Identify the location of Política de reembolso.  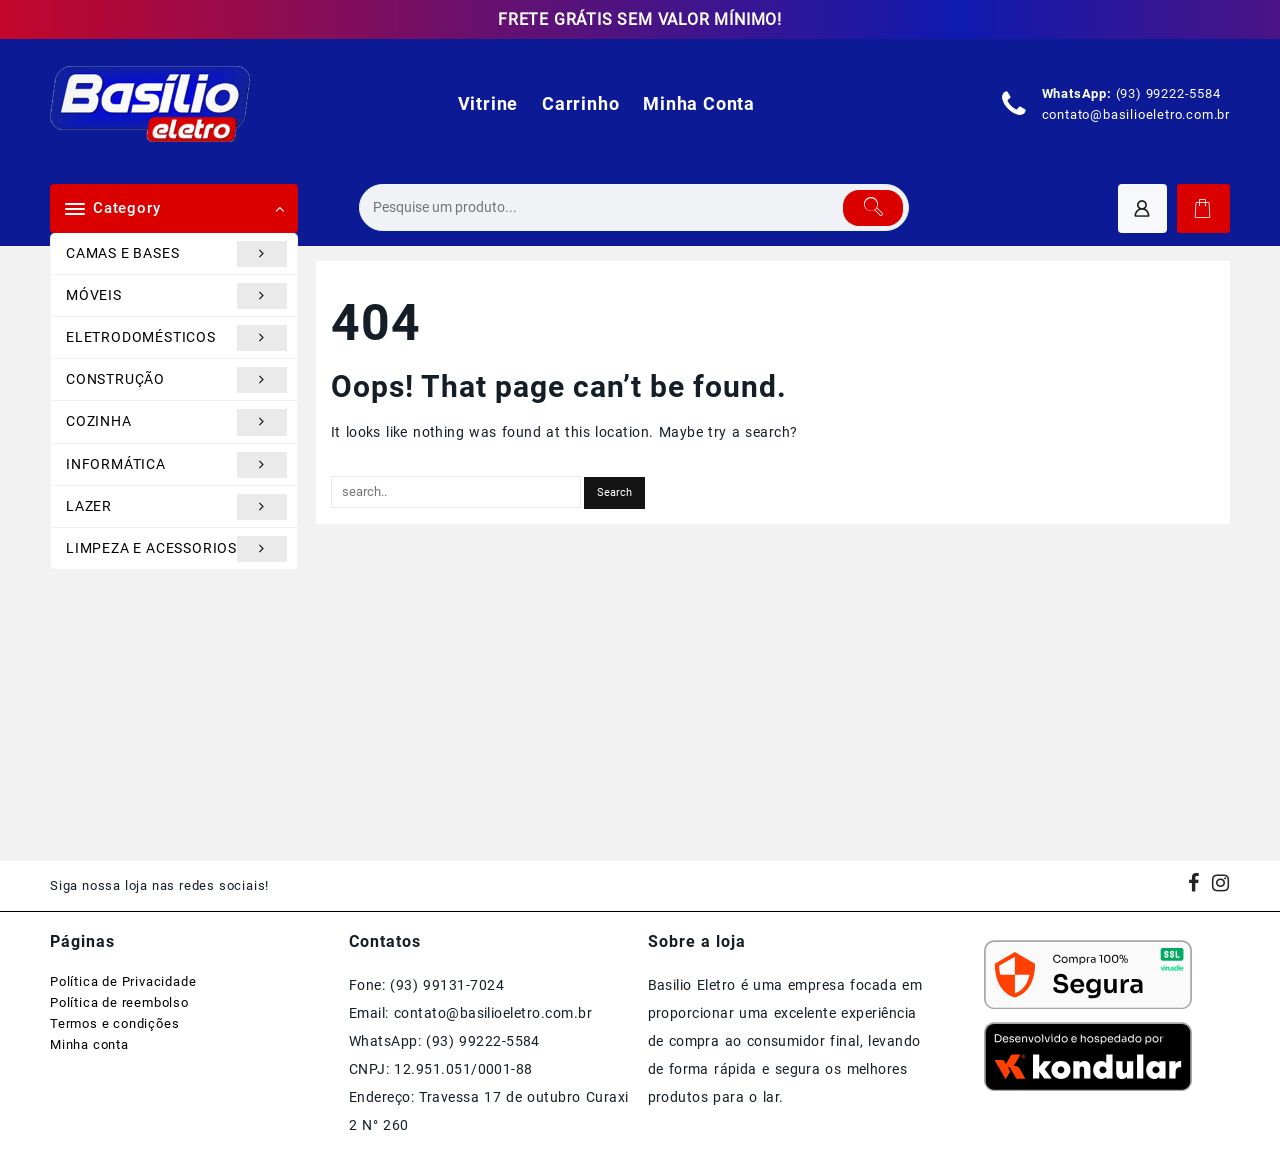
(119, 1002).